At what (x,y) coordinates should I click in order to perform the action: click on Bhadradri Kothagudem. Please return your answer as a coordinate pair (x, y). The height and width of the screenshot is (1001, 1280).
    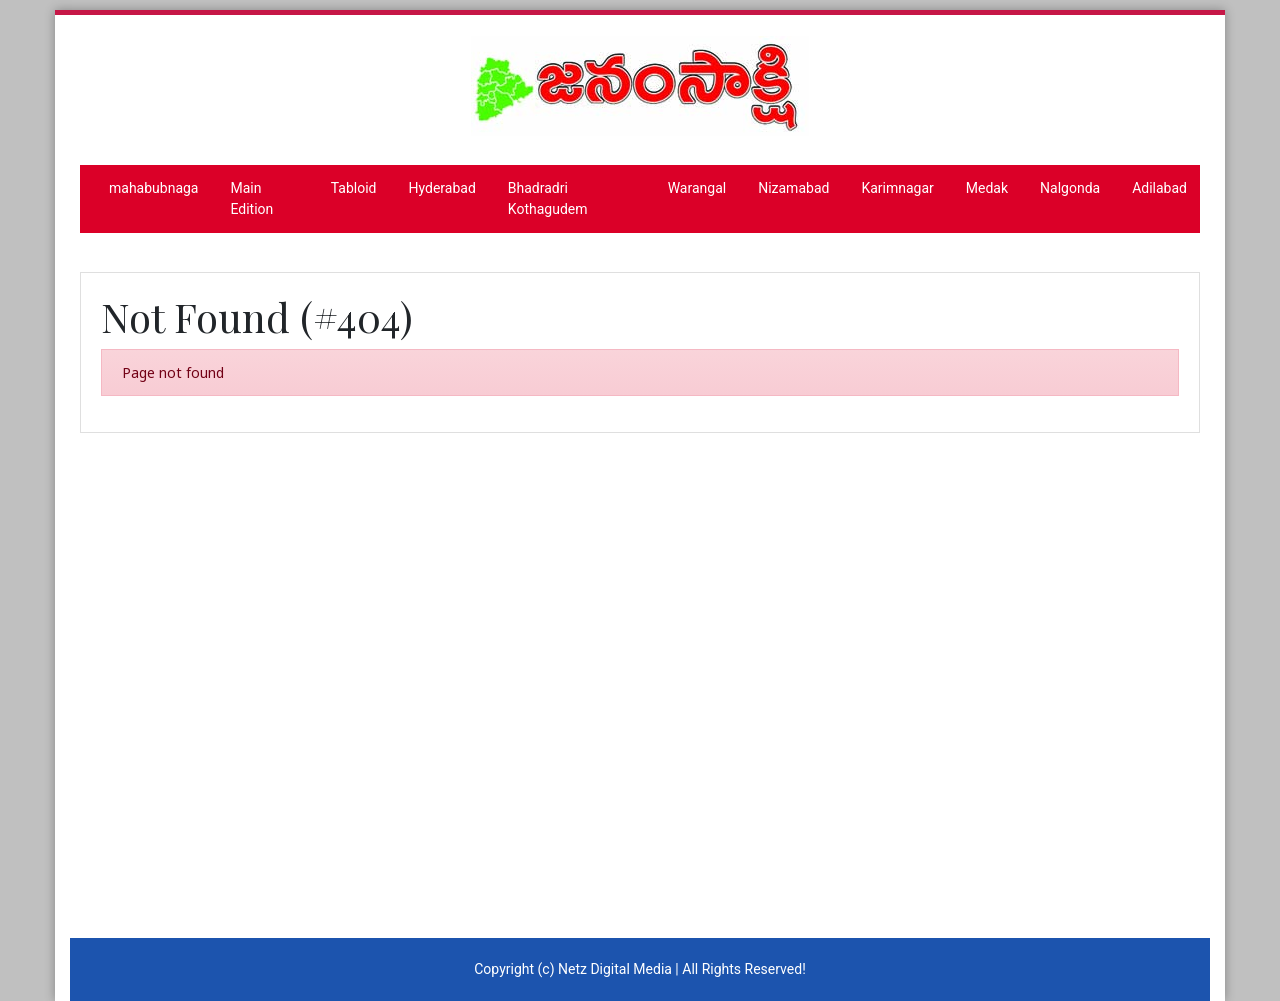
    Looking at the image, I should click on (548, 198).